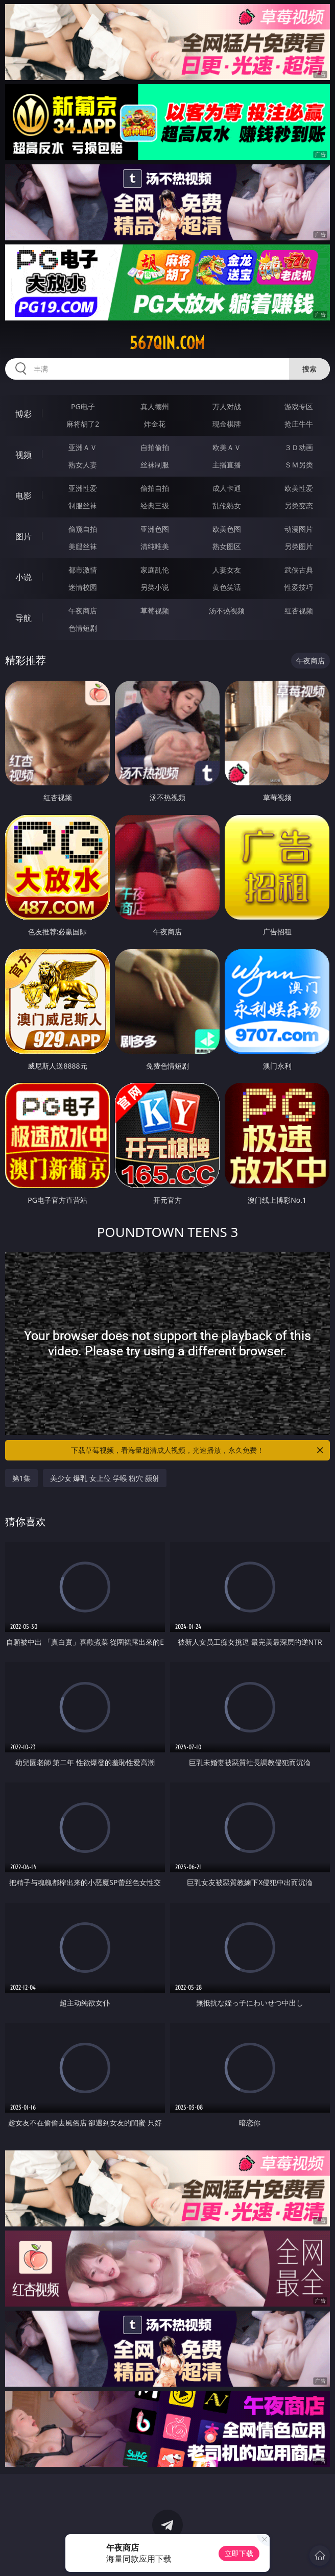  I want to click on 另类变态, so click(298, 505).